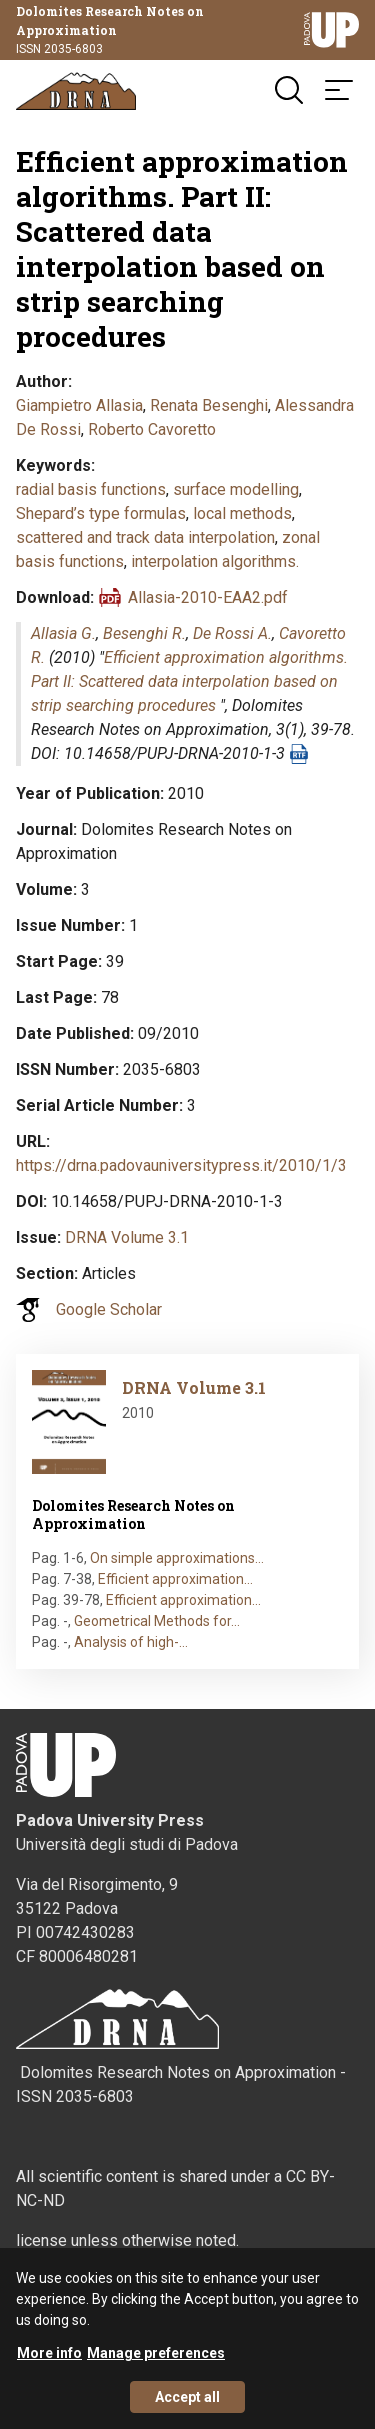 The height and width of the screenshot is (2429, 375). What do you see at coordinates (49, 2365) in the screenshot?
I see `More info` at bounding box center [49, 2365].